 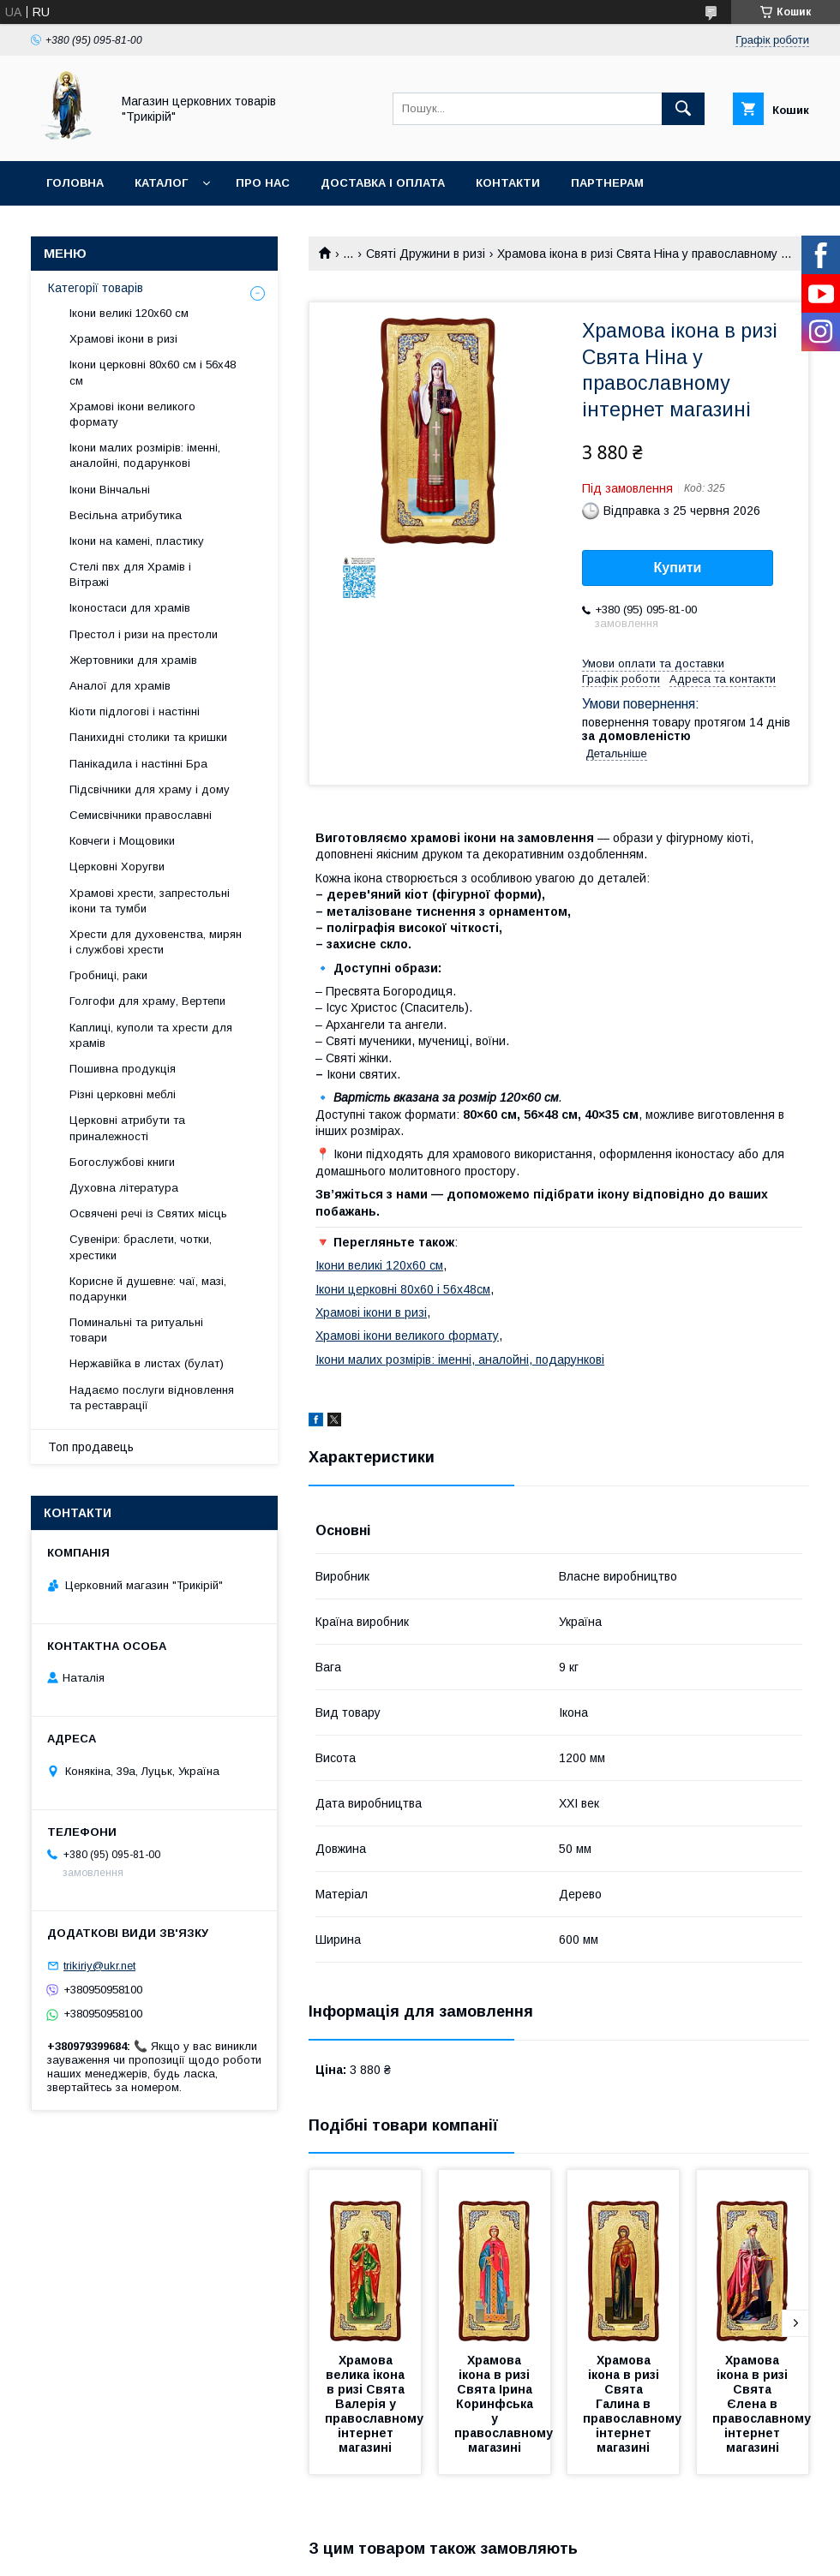 What do you see at coordinates (95, 288) in the screenshot?
I see `Категорії товарів` at bounding box center [95, 288].